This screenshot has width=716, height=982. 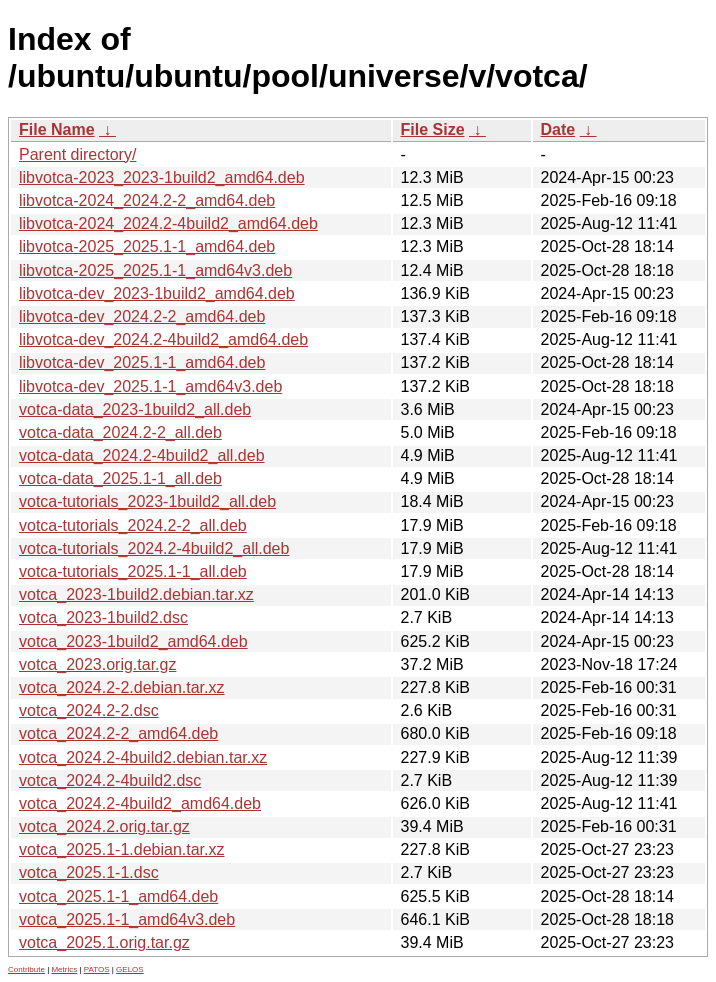 What do you see at coordinates (77, 154) in the screenshot?
I see `Parent directory/` at bounding box center [77, 154].